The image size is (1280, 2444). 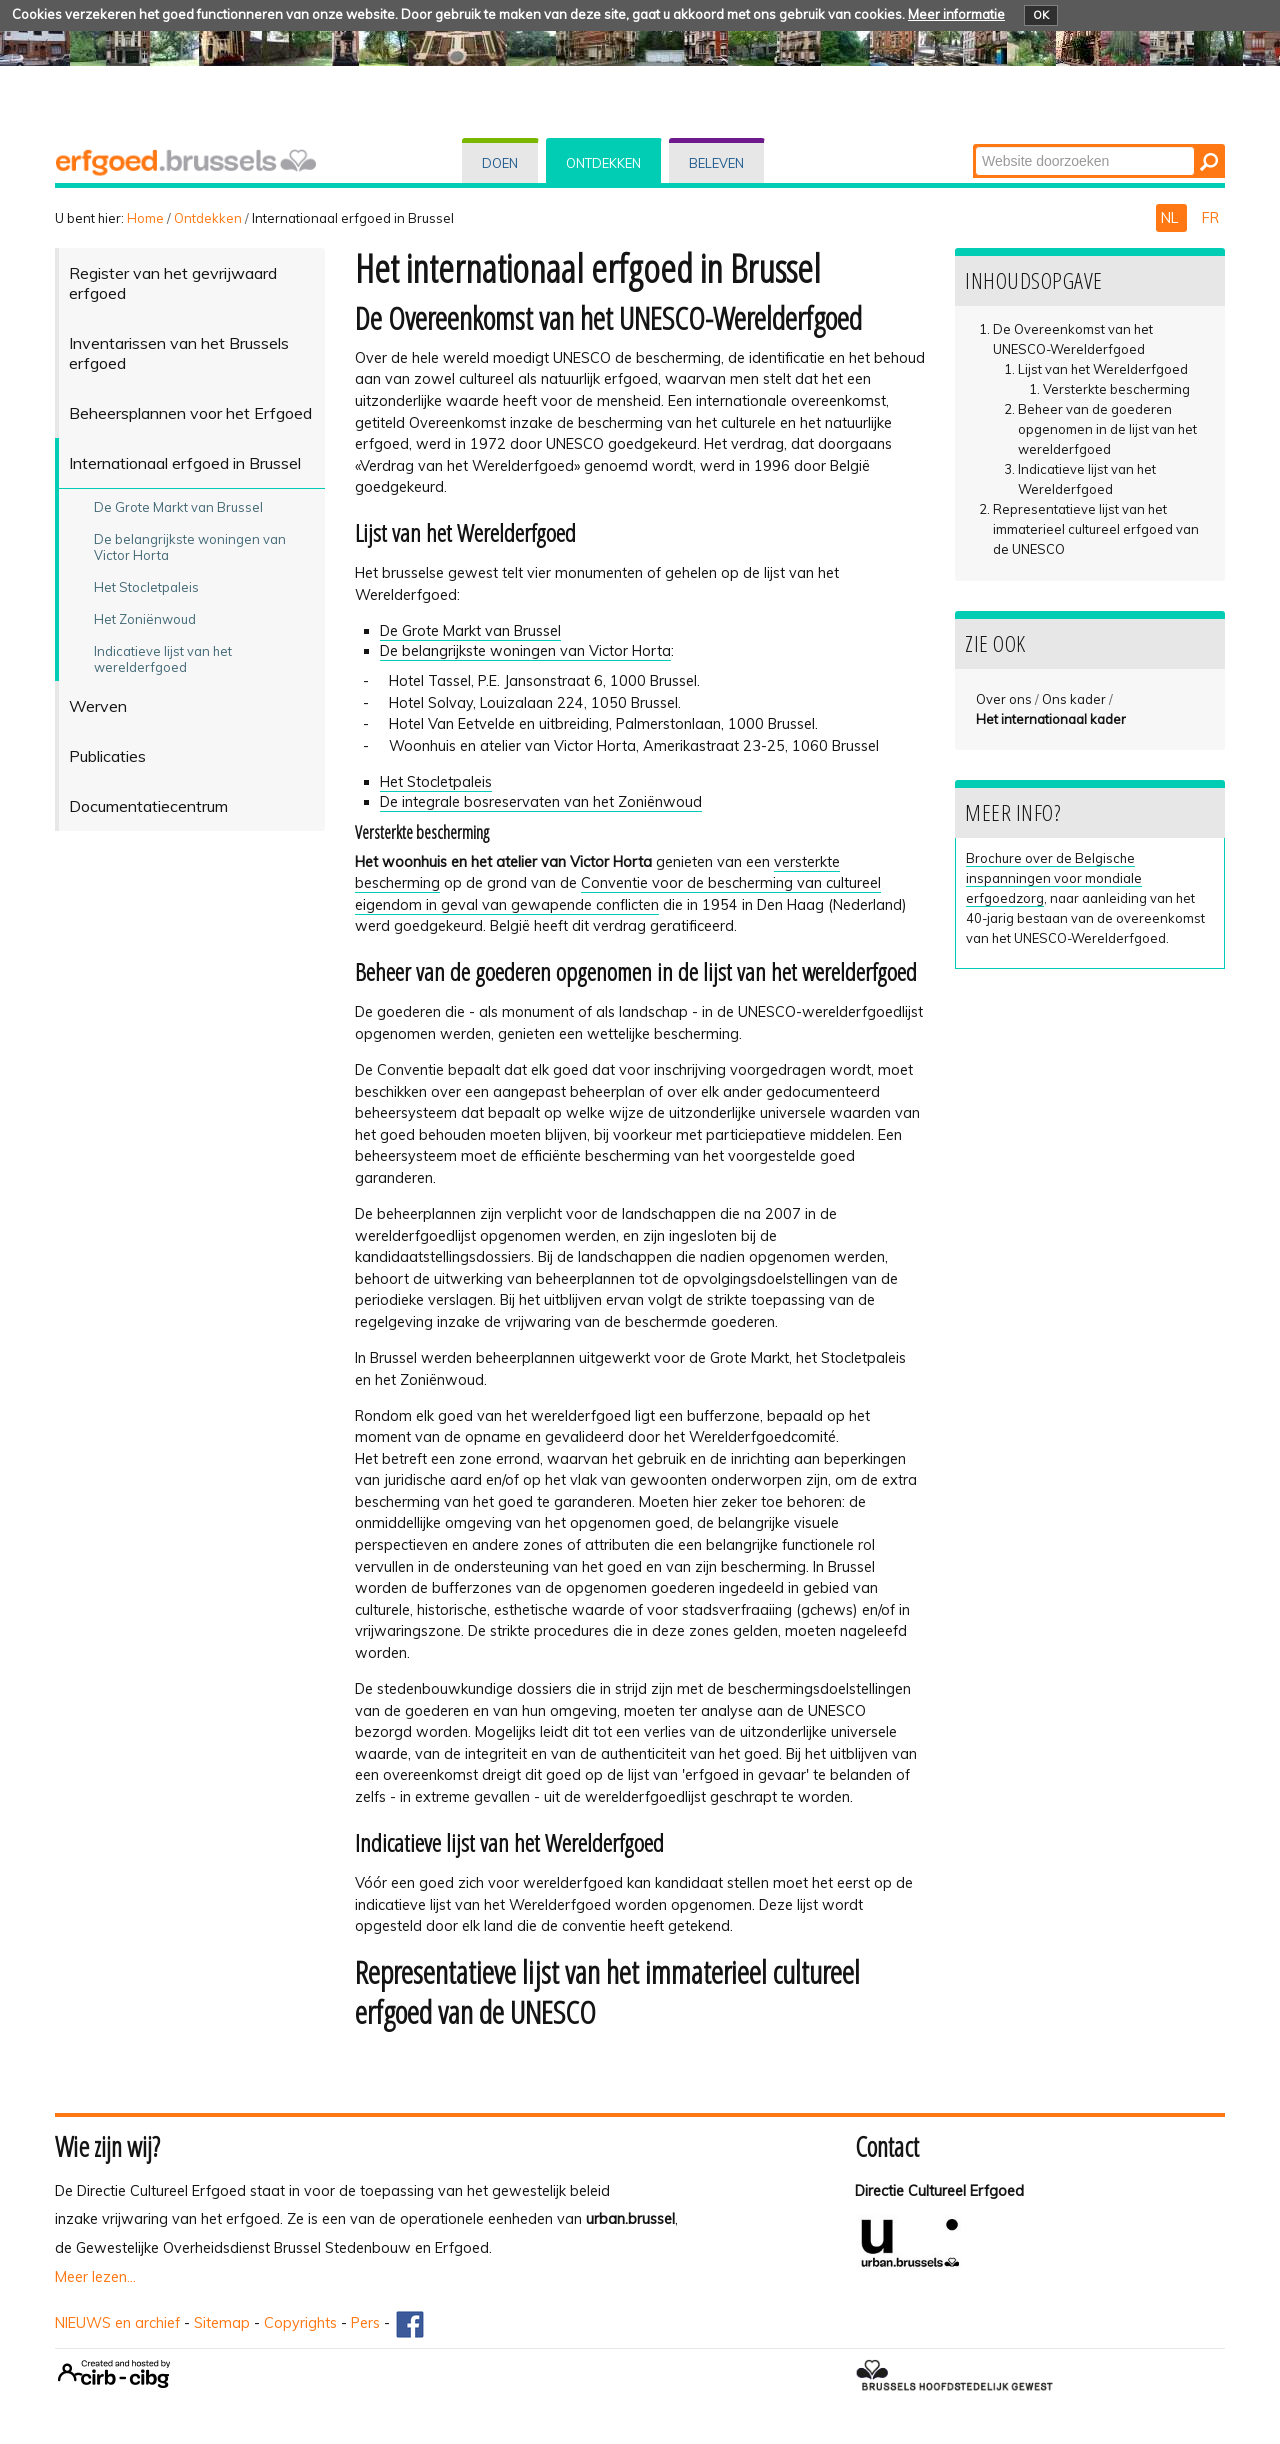 What do you see at coordinates (1004, 699) in the screenshot?
I see `Over ons` at bounding box center [1004, 699].